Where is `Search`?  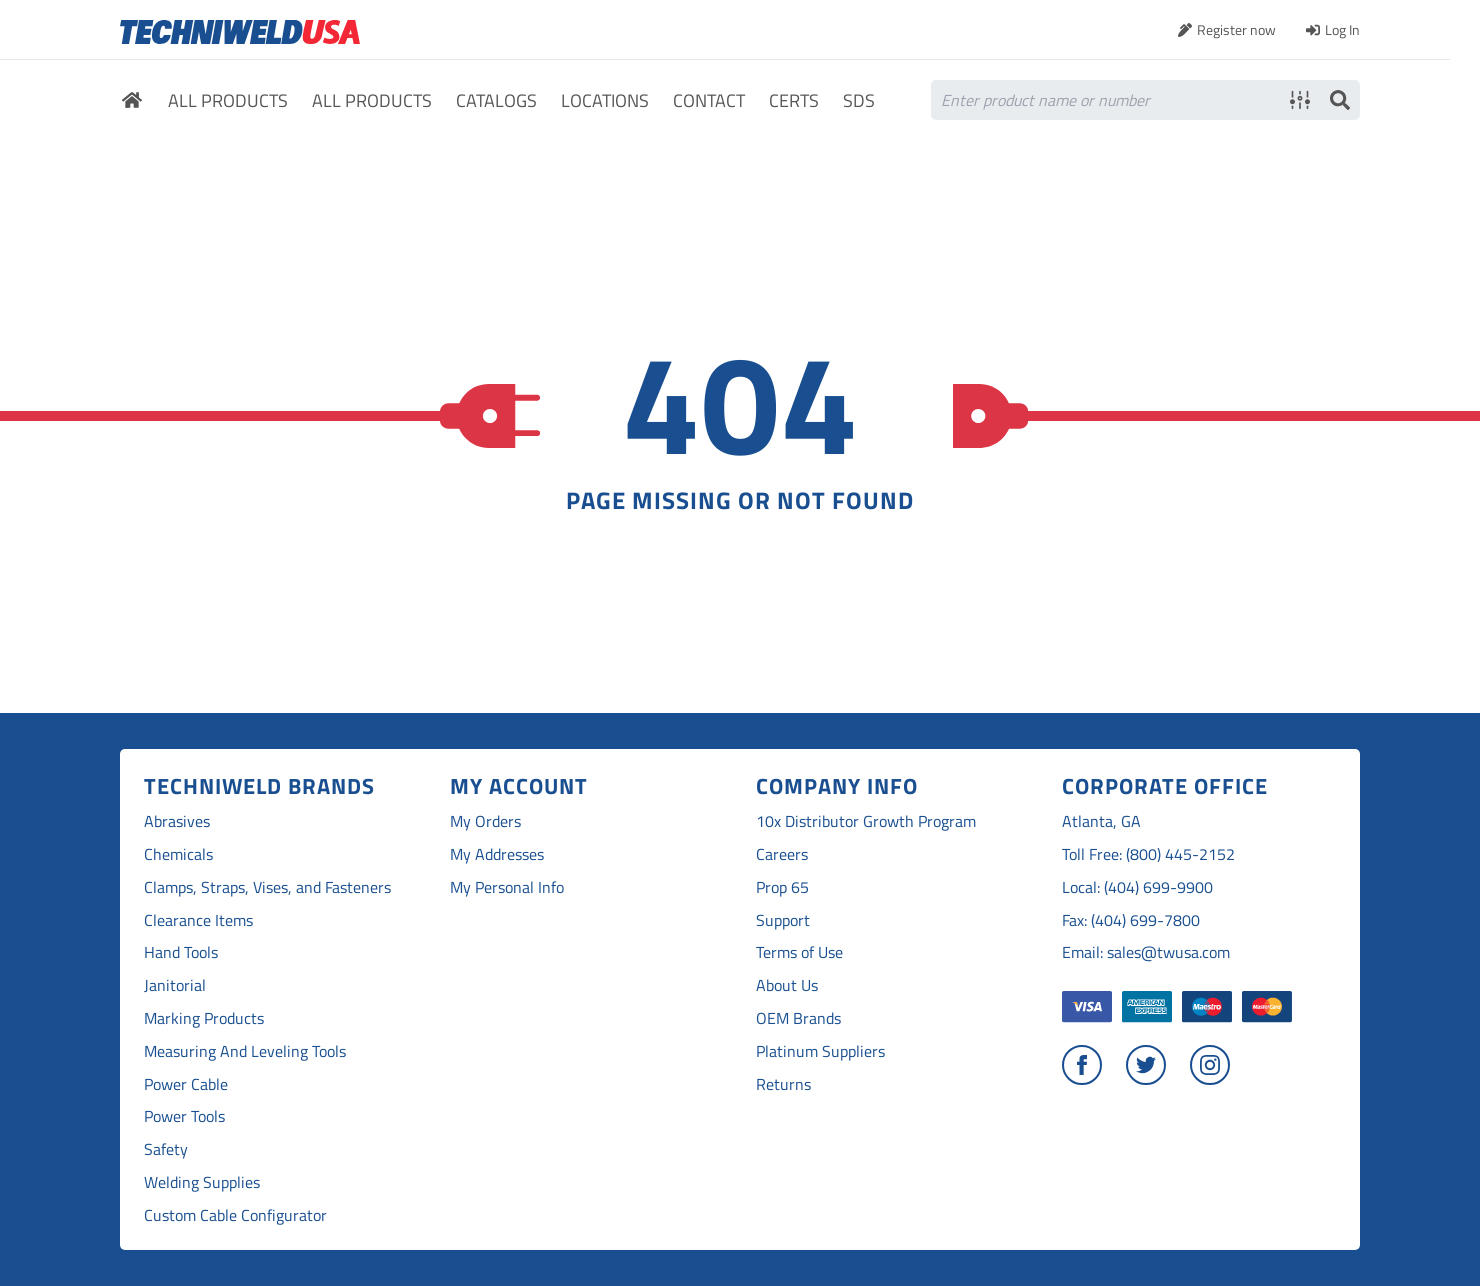 Search is located at coordinates (1340, 100).